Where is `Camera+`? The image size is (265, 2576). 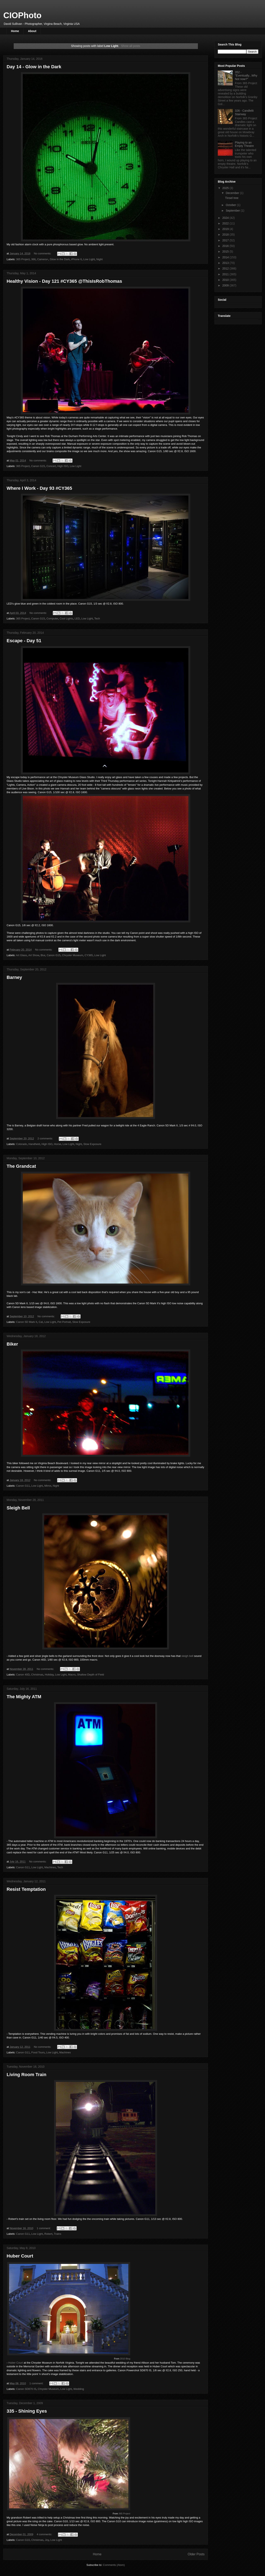
Camera+ is located at coordinates (42, 259).